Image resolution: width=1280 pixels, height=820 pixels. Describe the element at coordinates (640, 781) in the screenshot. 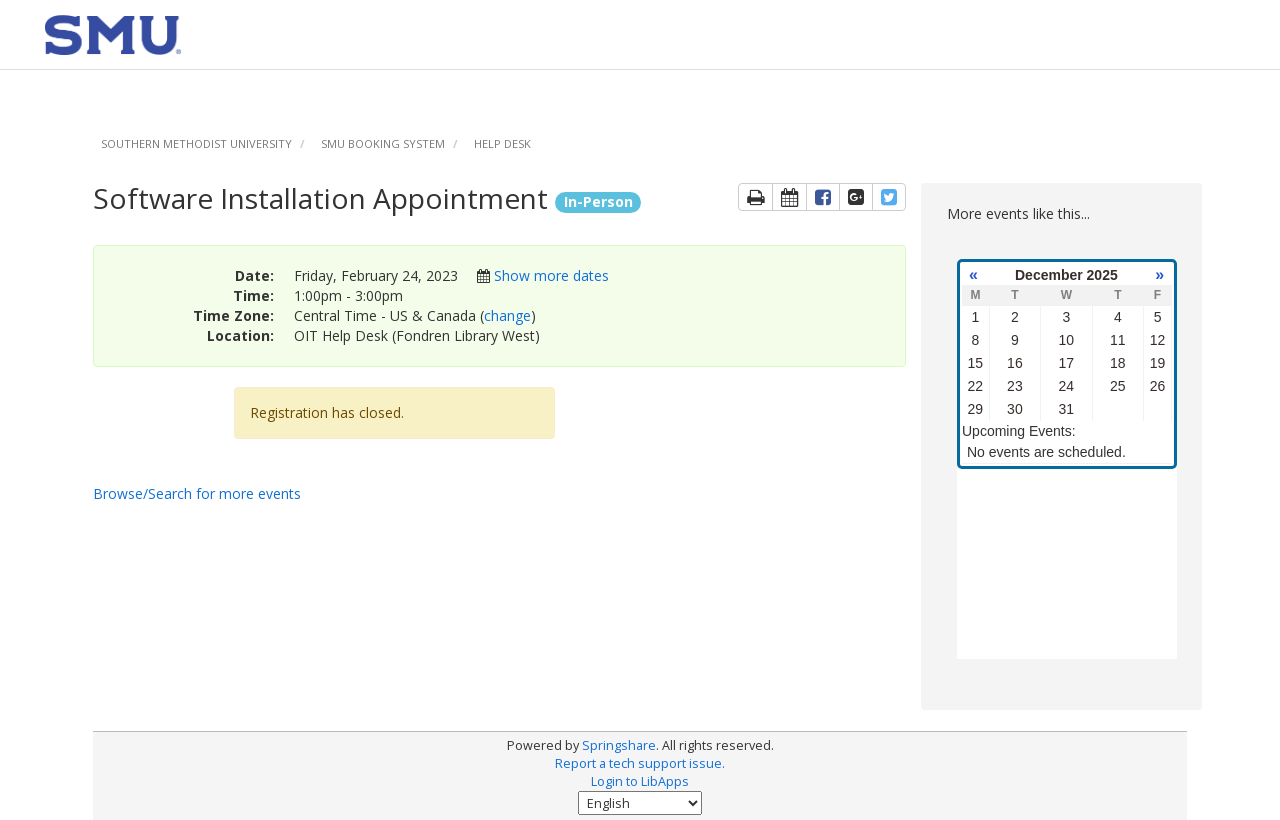

I see `Login to LibApps` at that location.